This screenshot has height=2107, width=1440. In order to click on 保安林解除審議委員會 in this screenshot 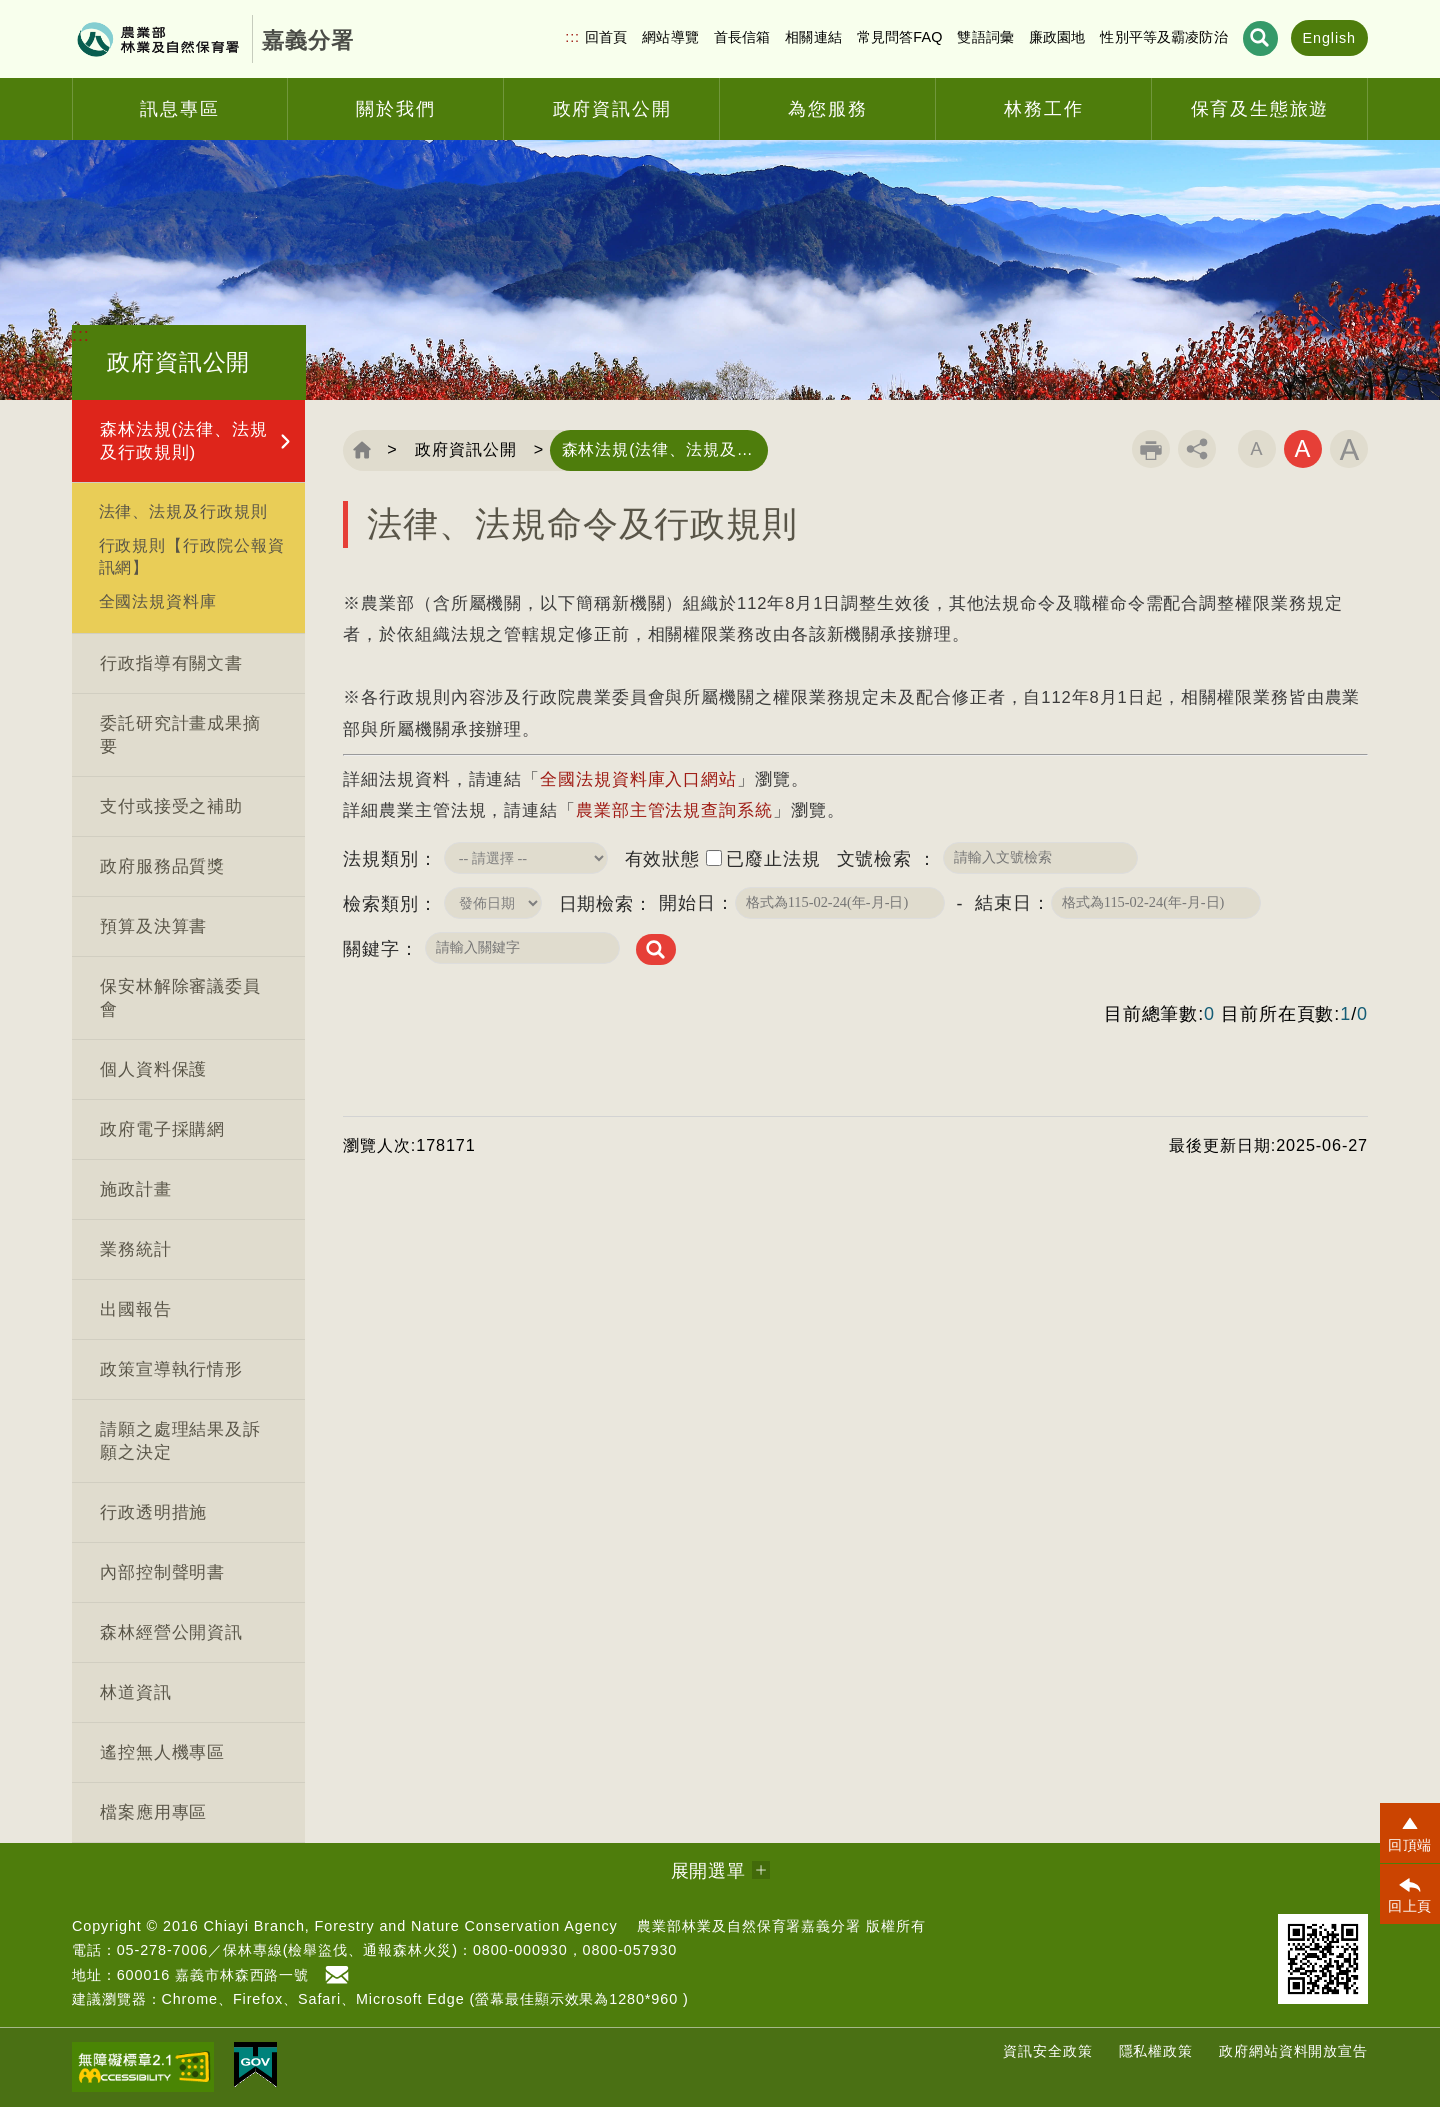, I will do `click(180, 998)`.